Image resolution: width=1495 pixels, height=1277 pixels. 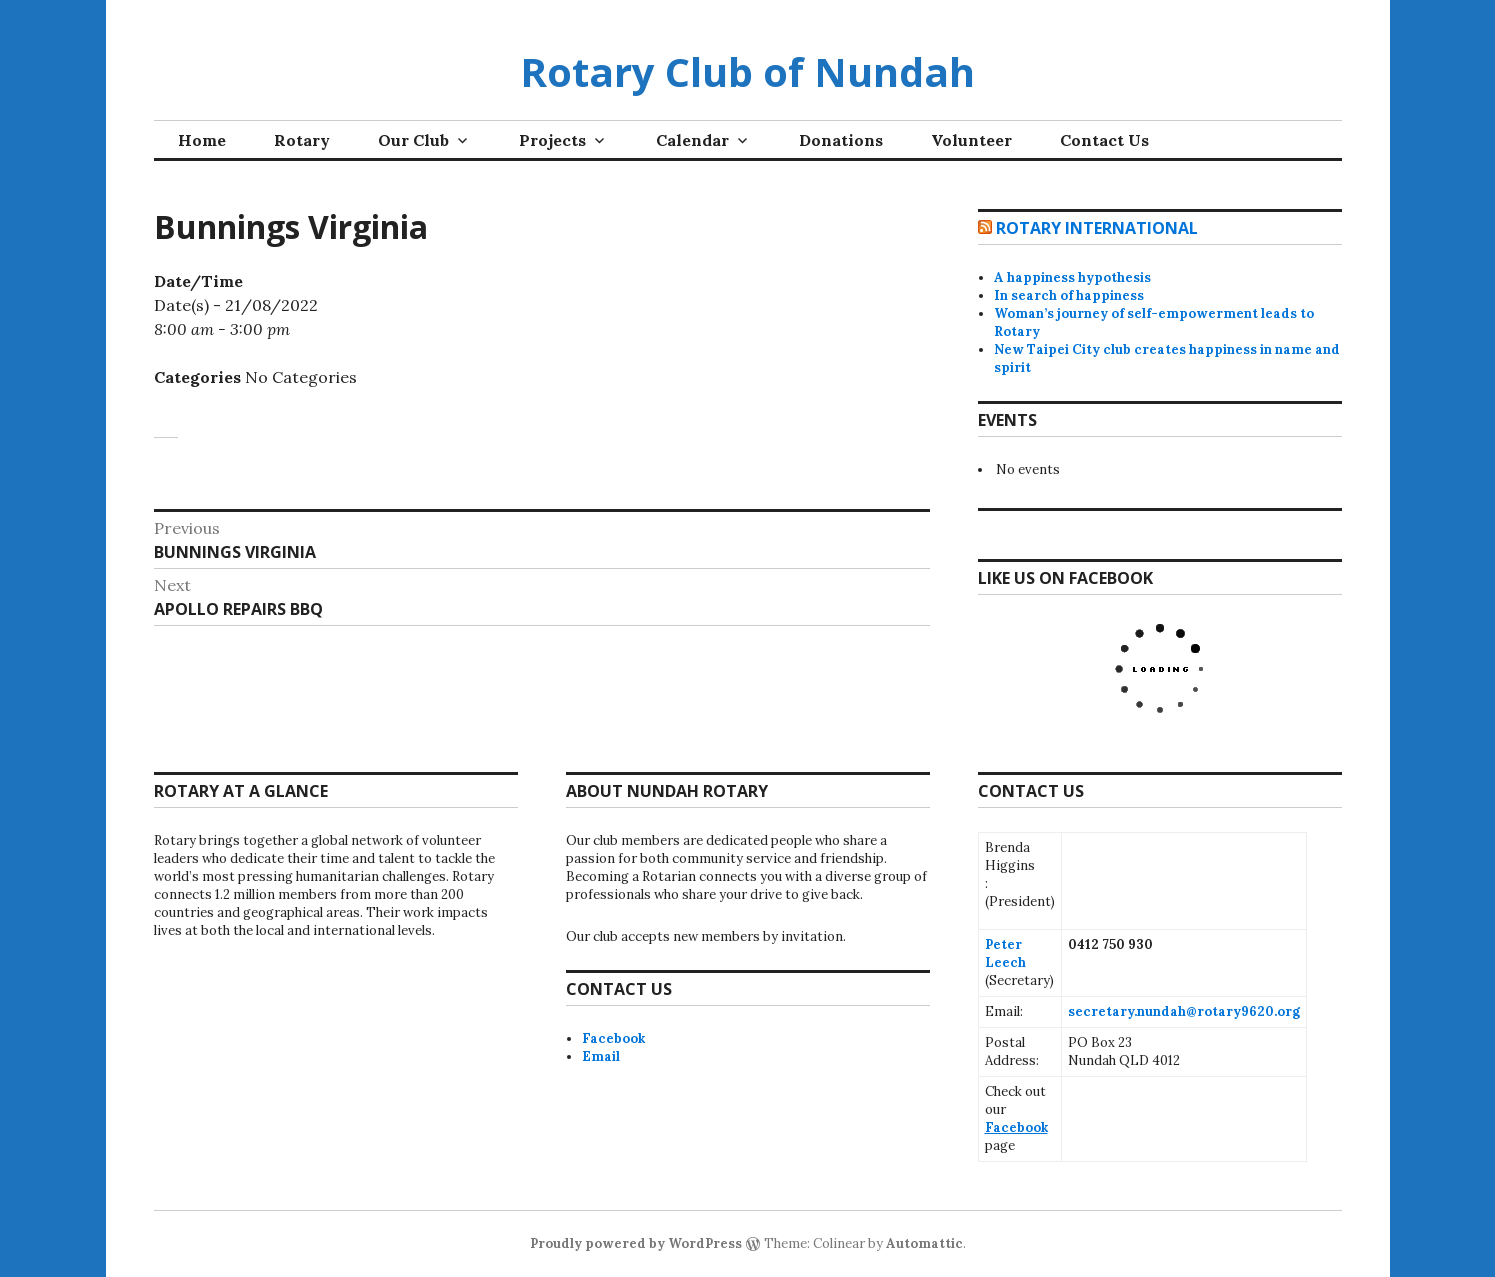 I want to click on Donations, so click(x=841, y=140).